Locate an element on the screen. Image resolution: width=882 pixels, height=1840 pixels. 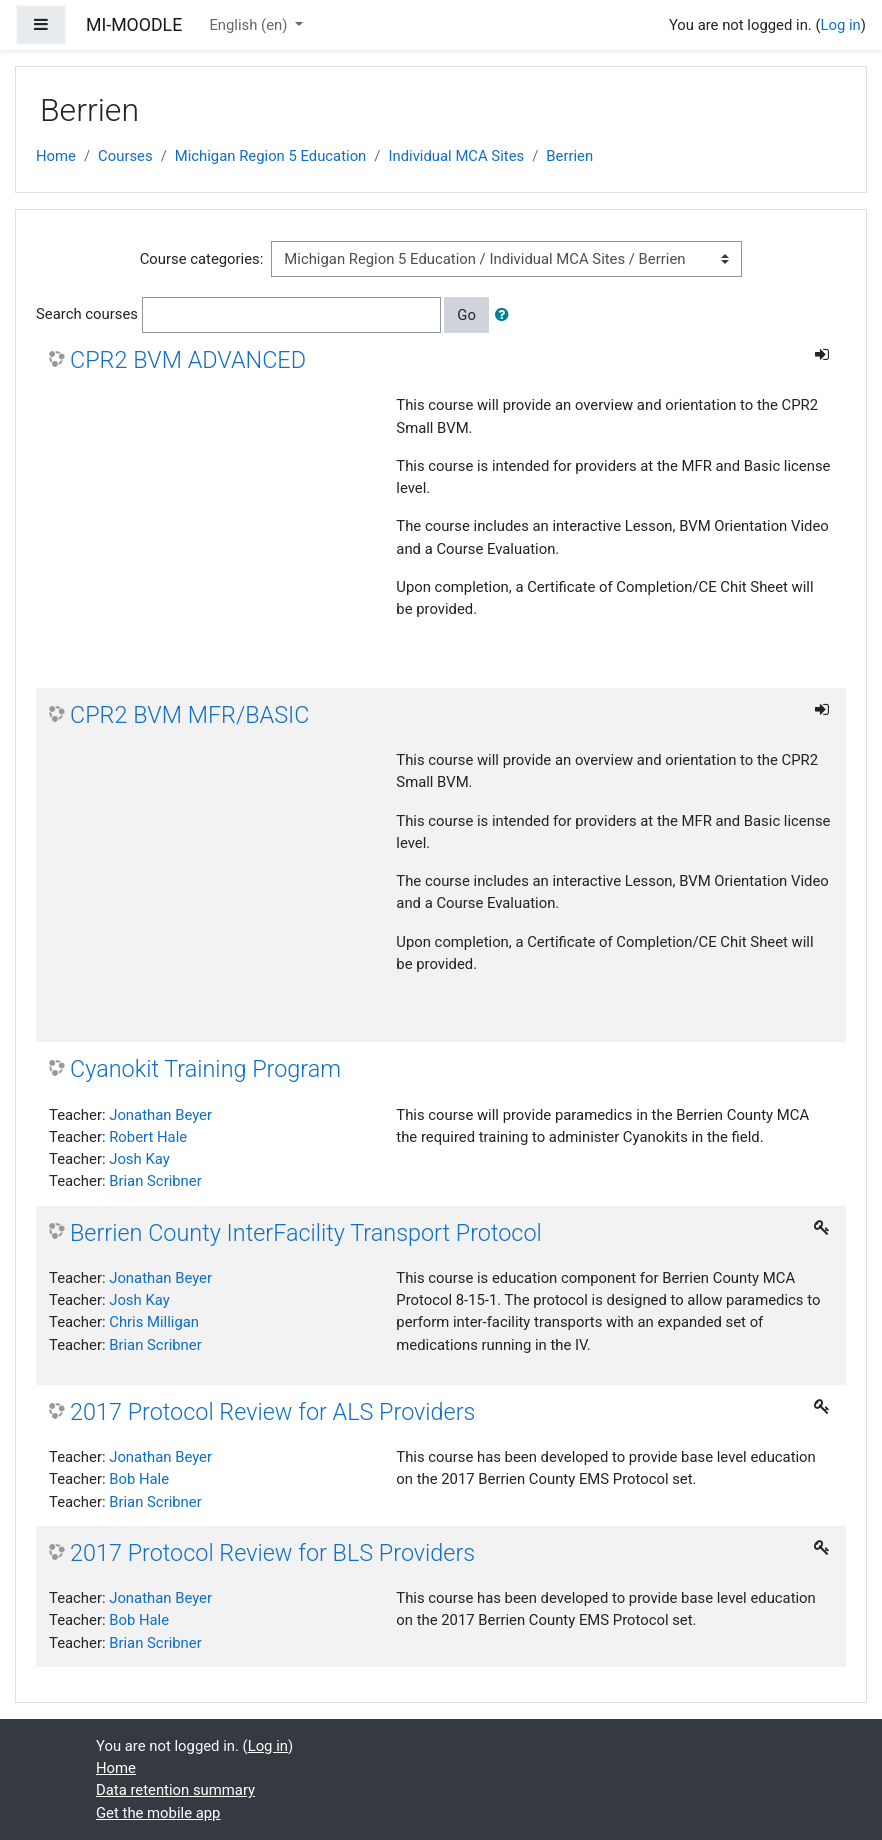
Cyanokit Training Program is located at coordinates (205, 1069).